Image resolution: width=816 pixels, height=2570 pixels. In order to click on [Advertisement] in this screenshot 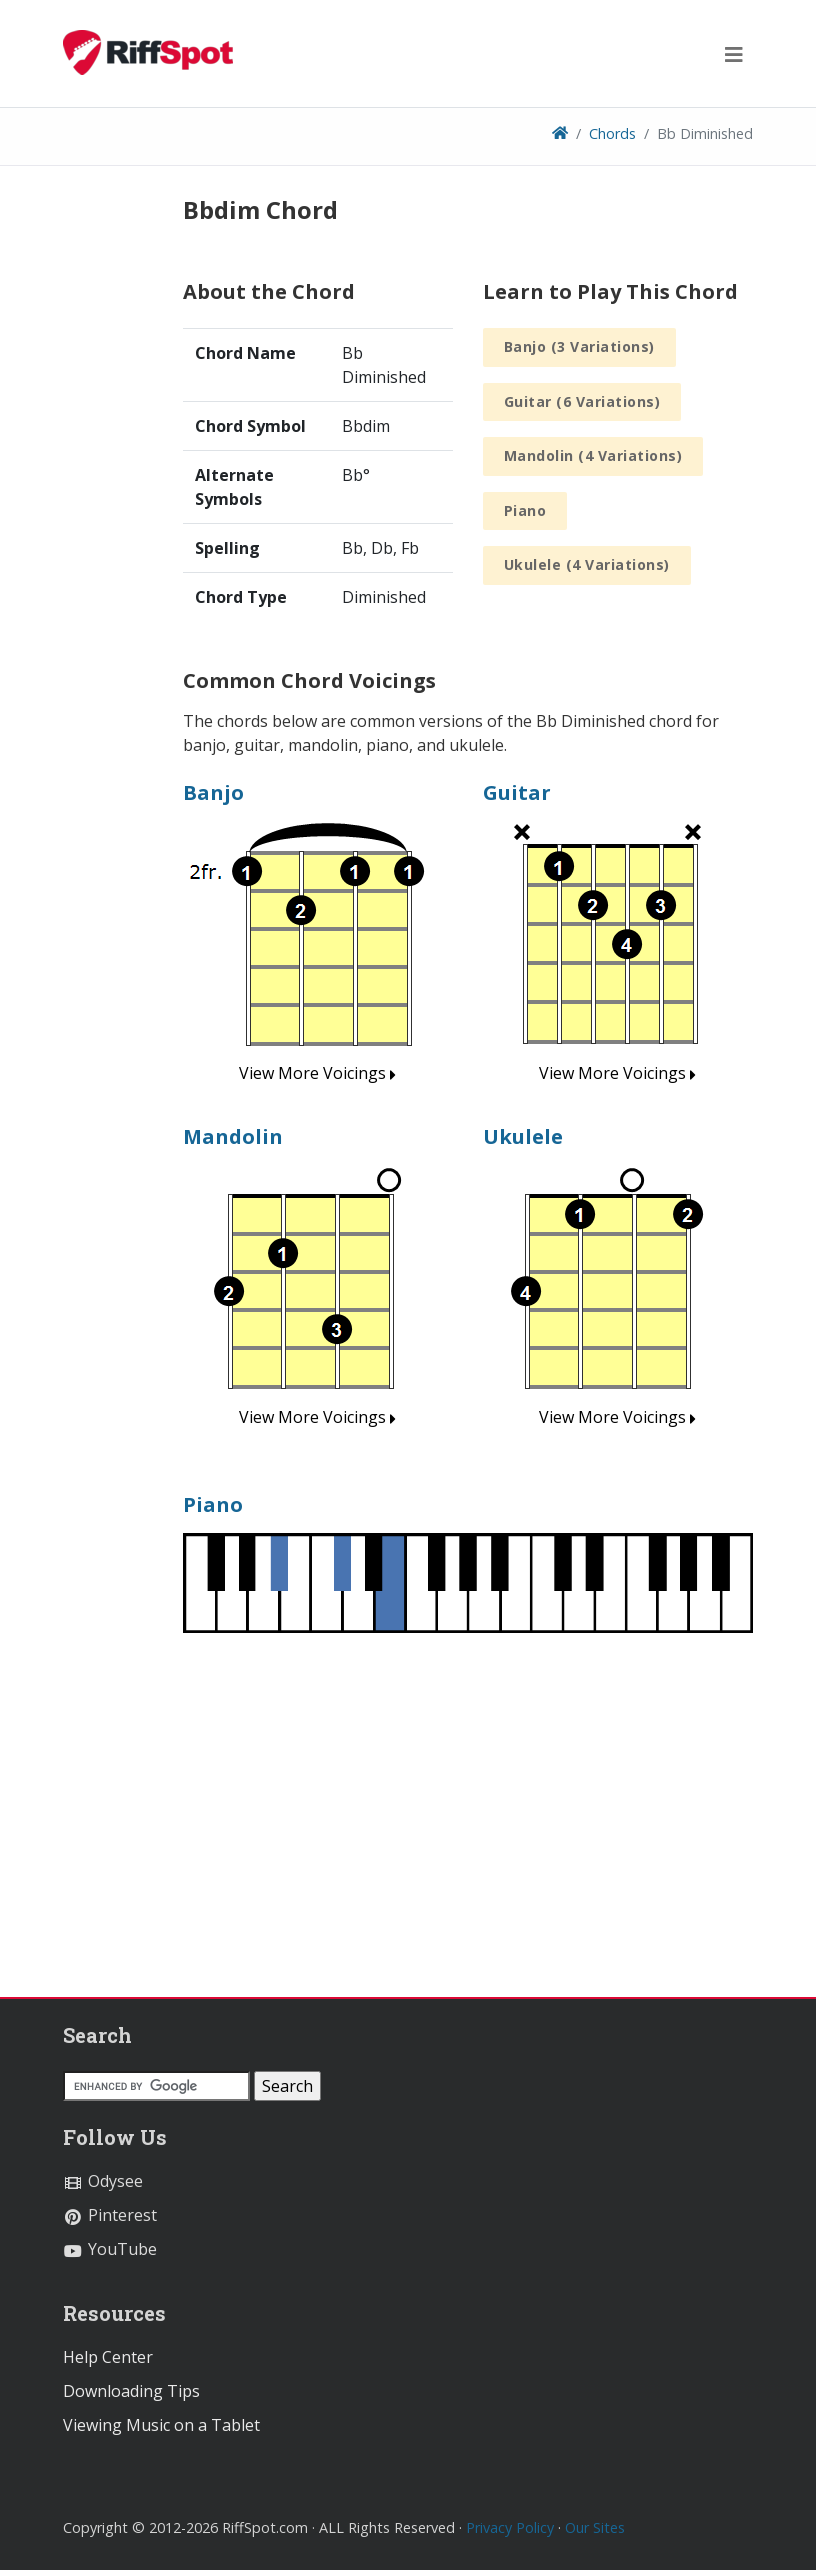, I will do `click(468, 1811)`.